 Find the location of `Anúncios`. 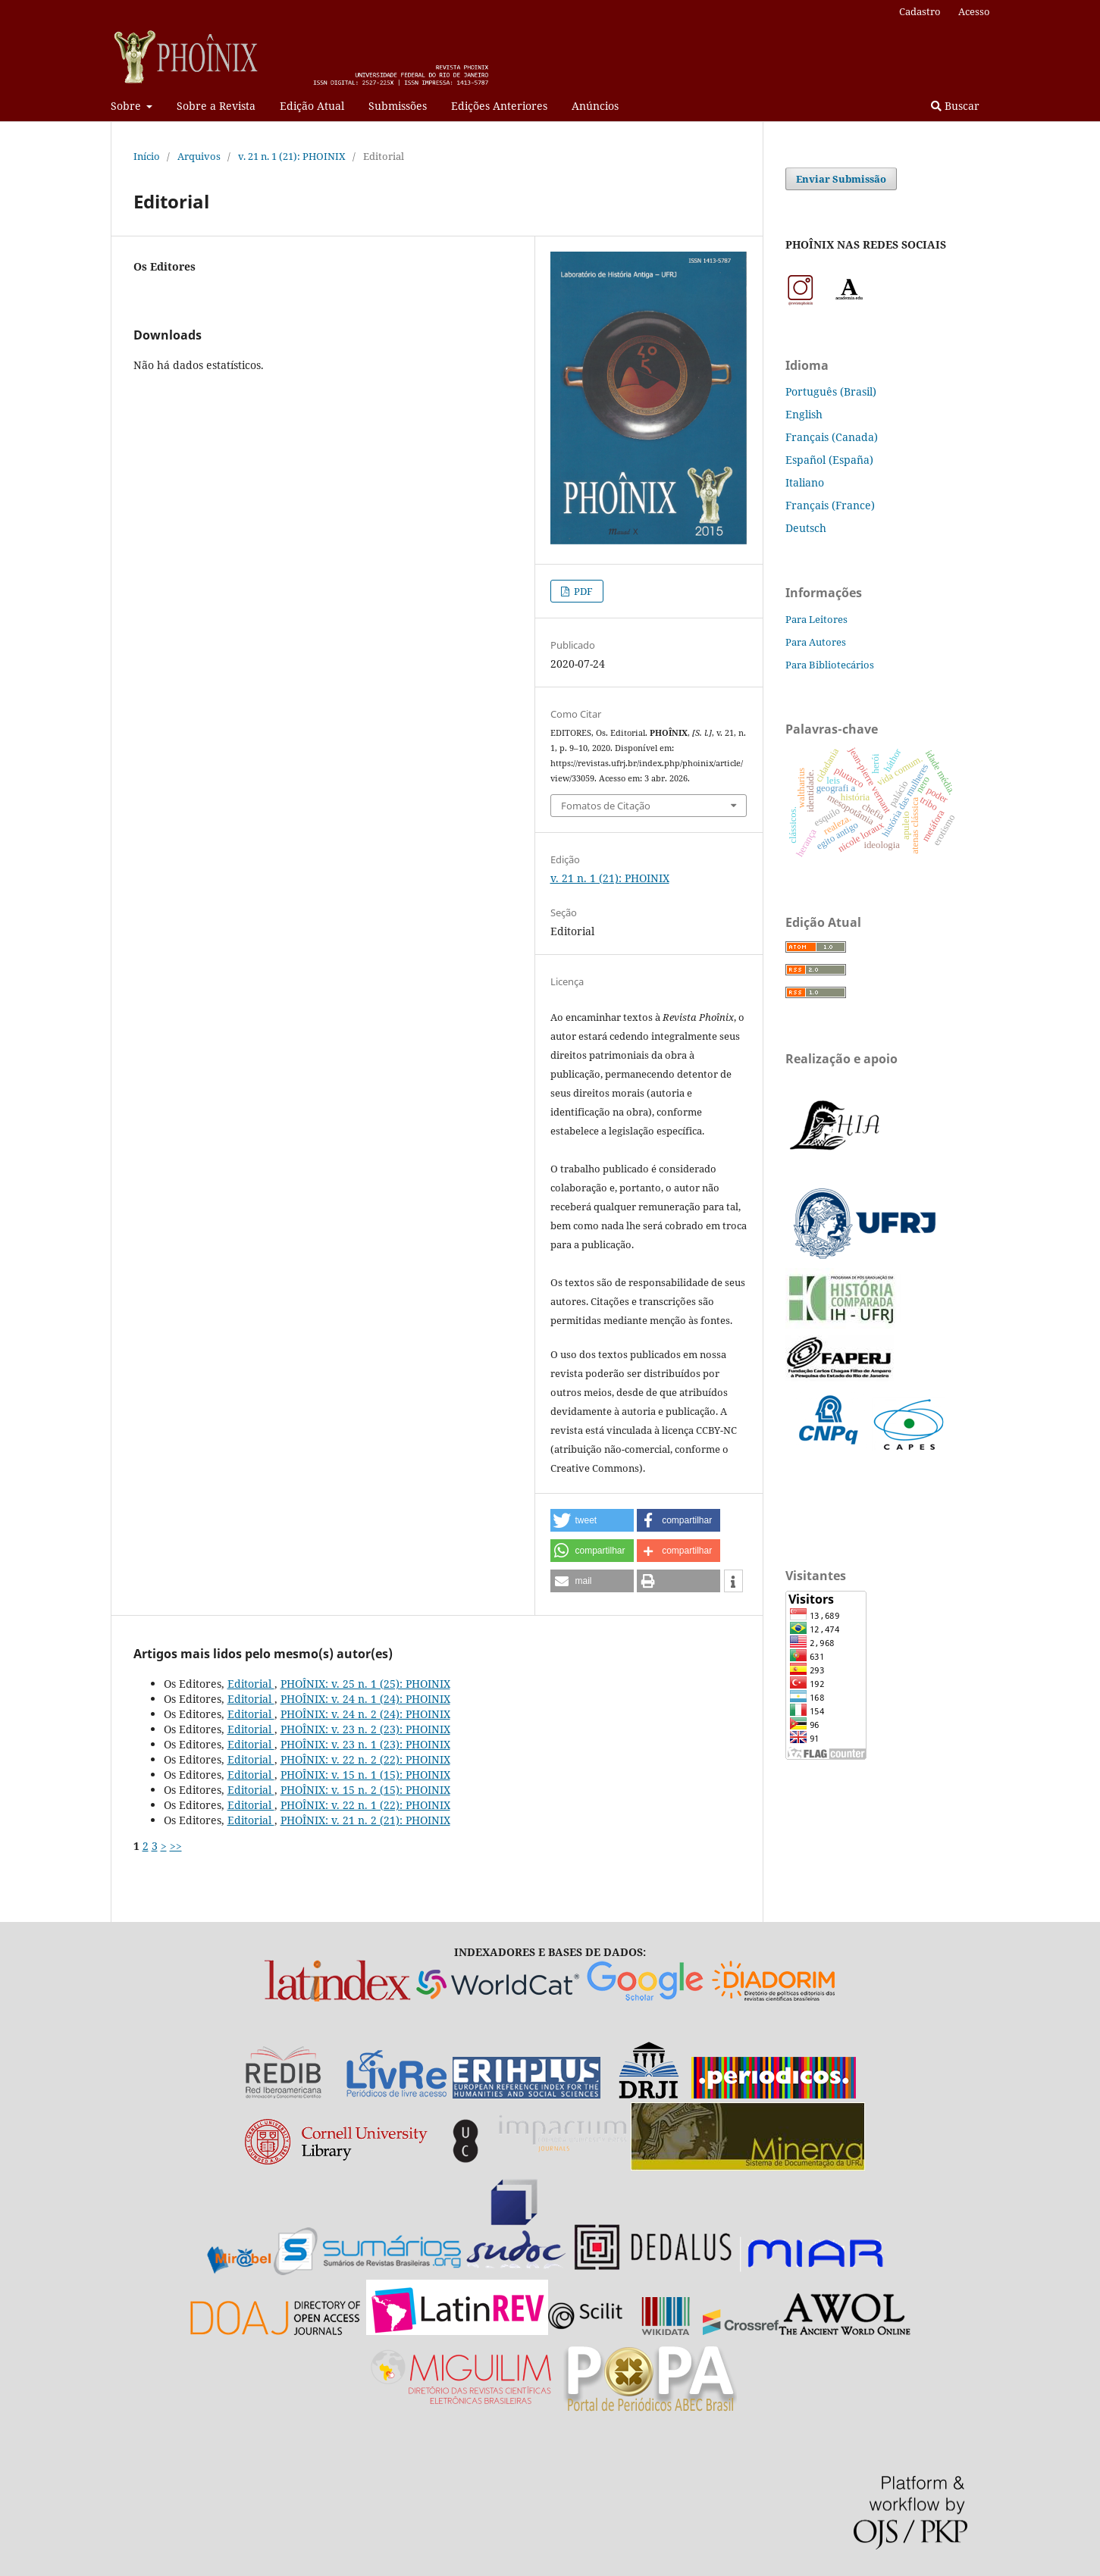

Anúncios is located at coordinates (595, 106).